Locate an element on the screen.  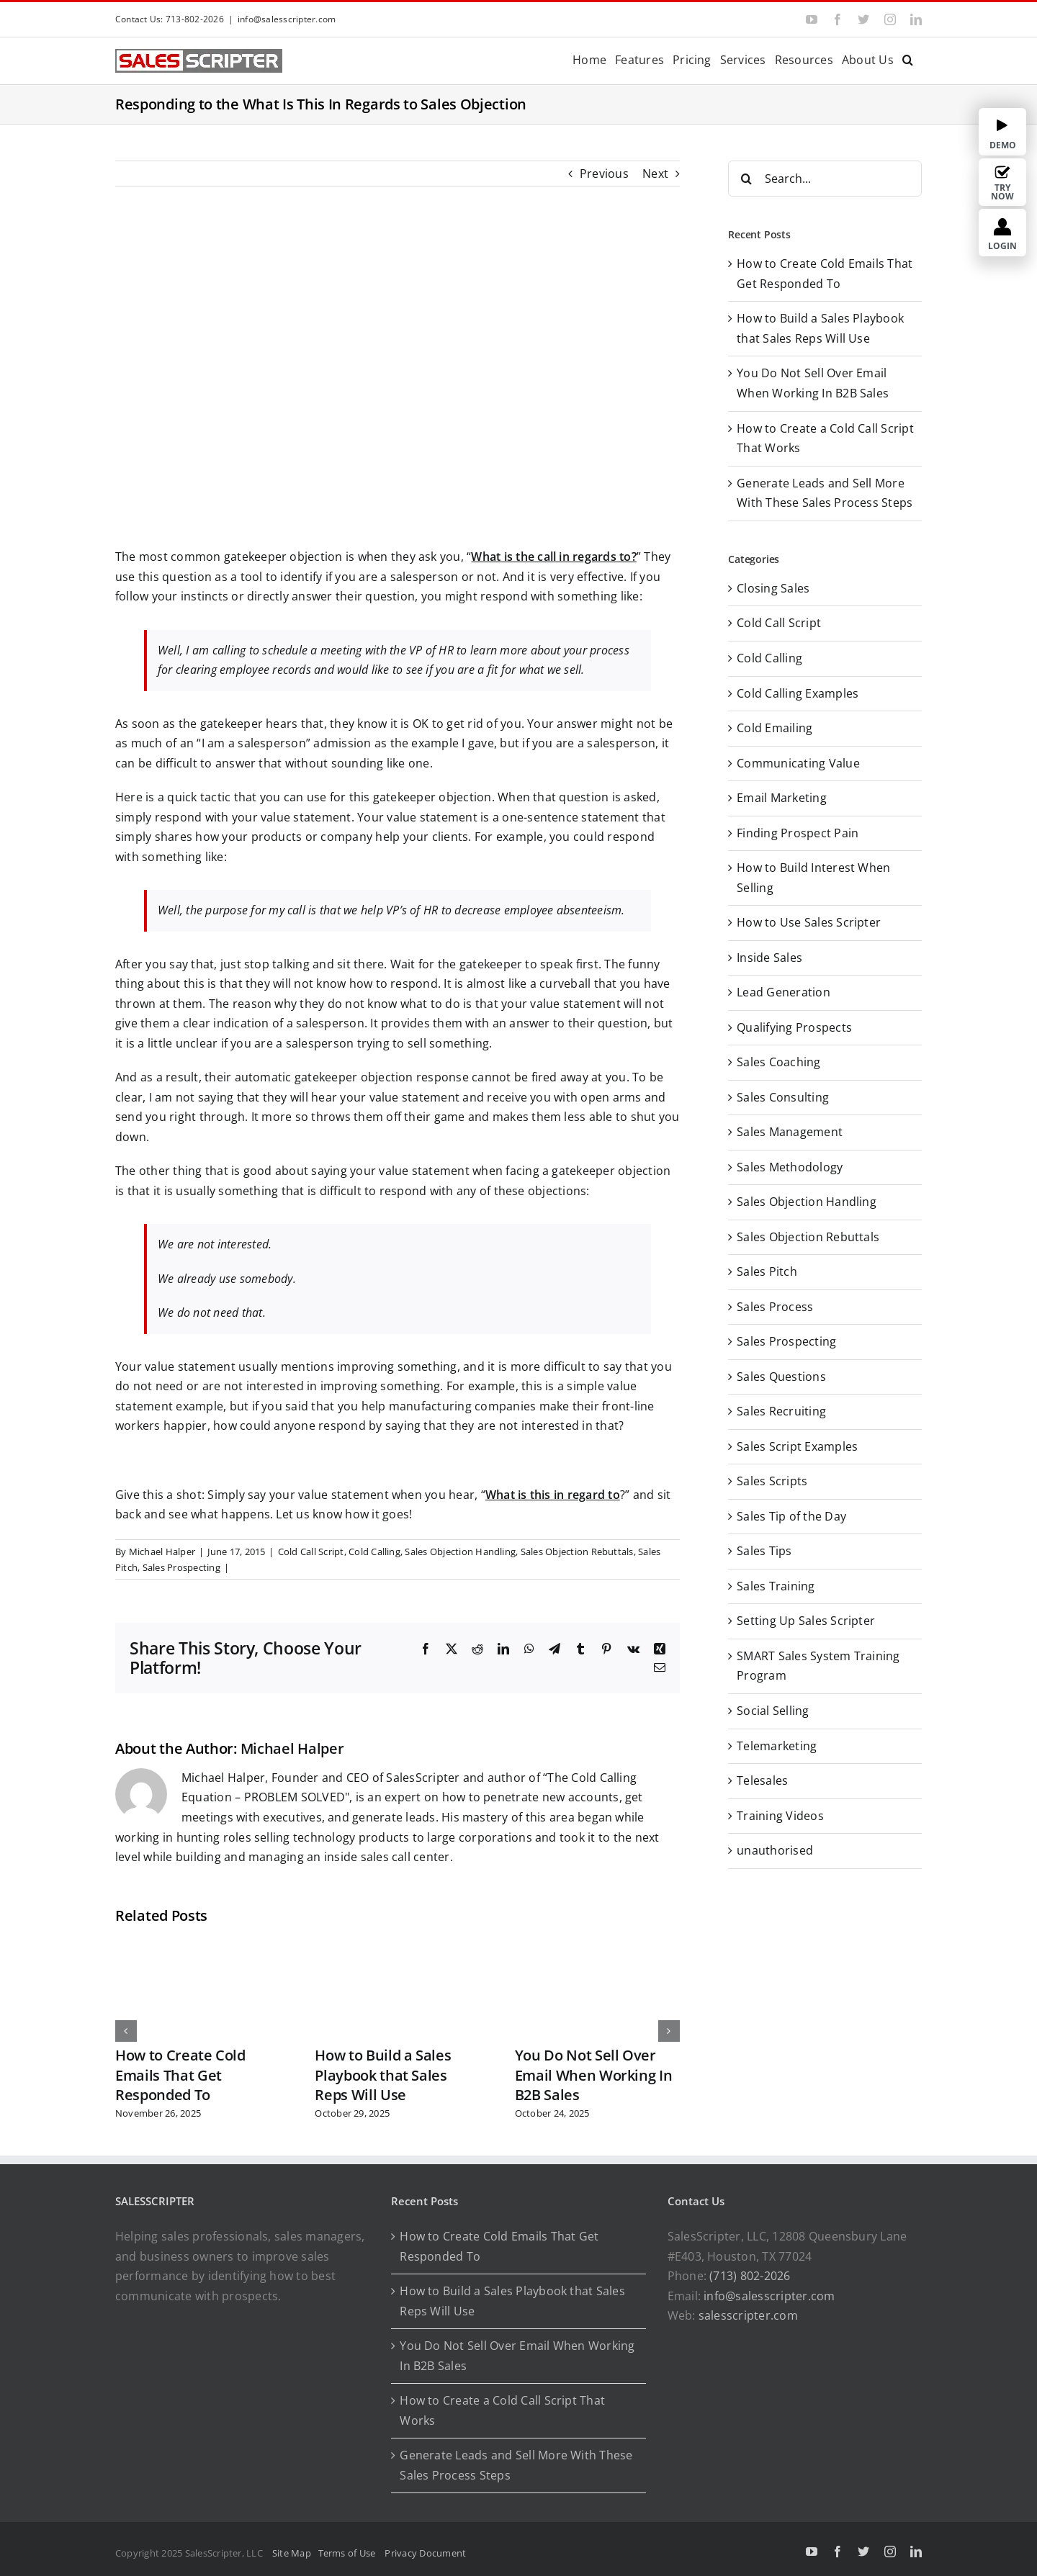
SMART Sales System Training Program is located at coordinates (818, 1666).